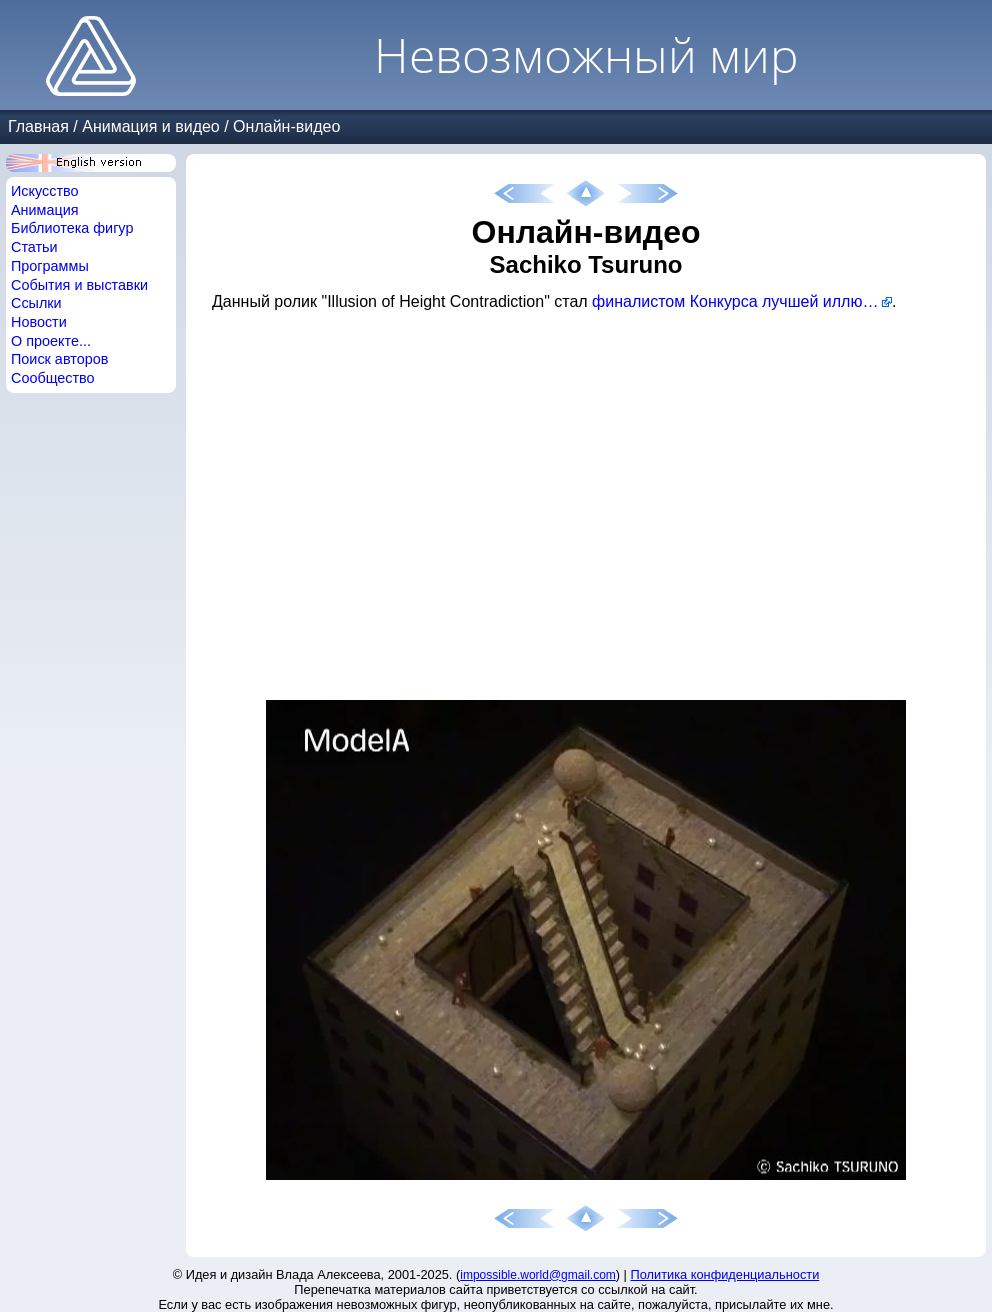 The width and height of the screenshot is (992, 1312). I want to click on Новости, so click(39, 322).